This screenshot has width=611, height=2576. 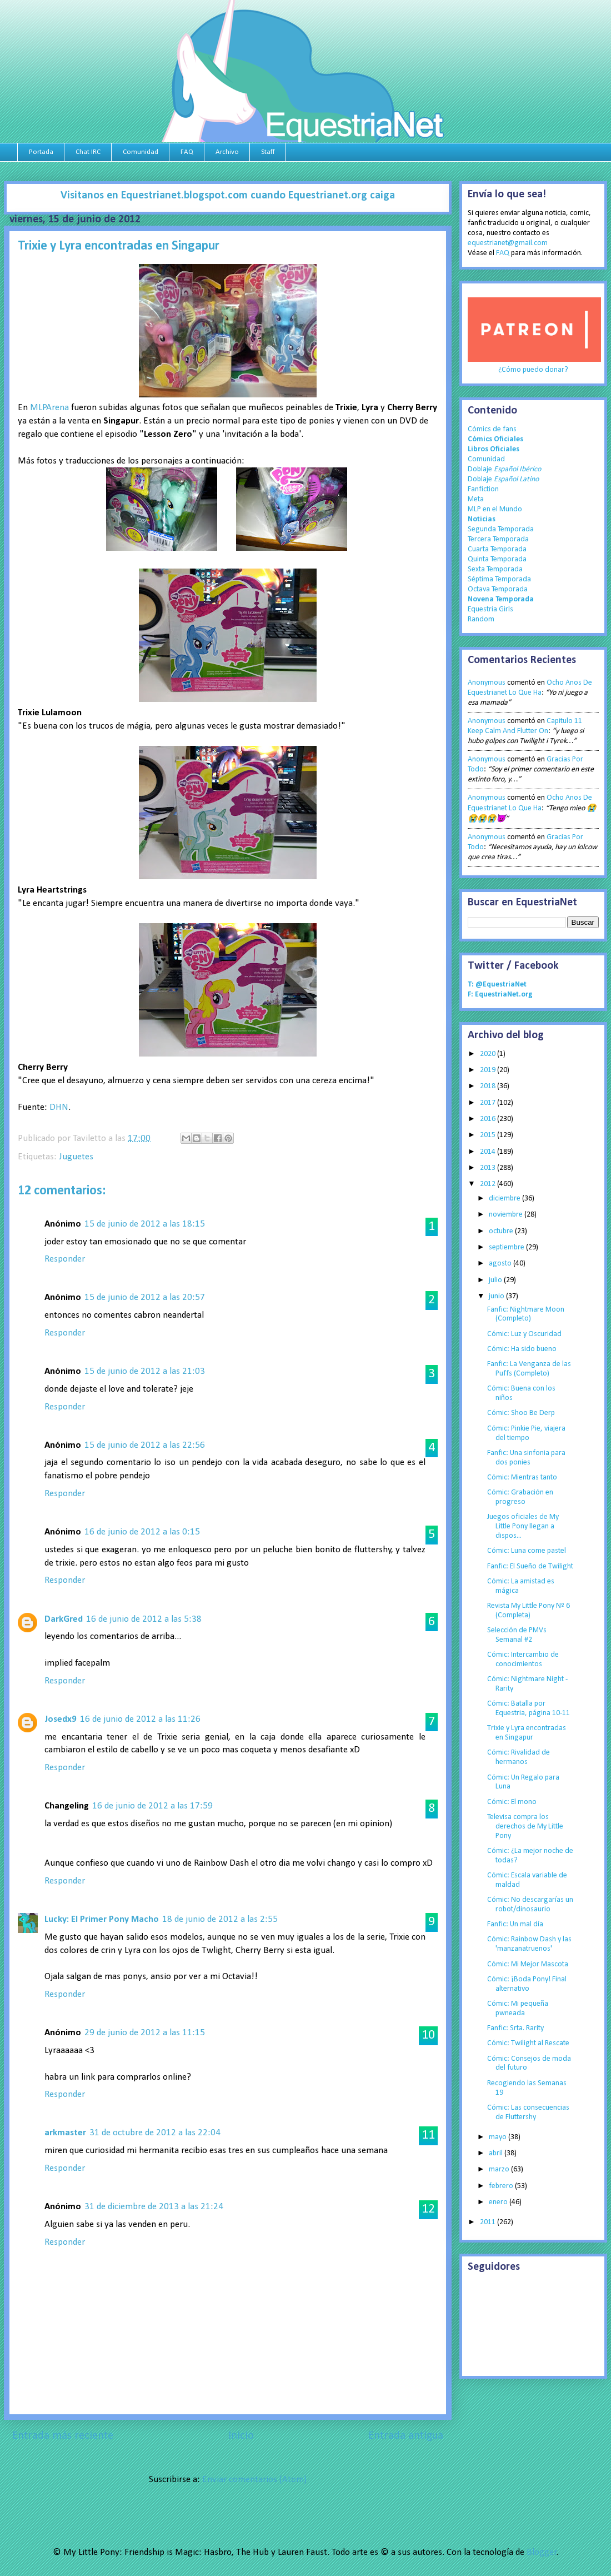 What do you see at coordinates (488, 1086) in the screenshot?
I see `2018` at bounding box center [488, 1086].